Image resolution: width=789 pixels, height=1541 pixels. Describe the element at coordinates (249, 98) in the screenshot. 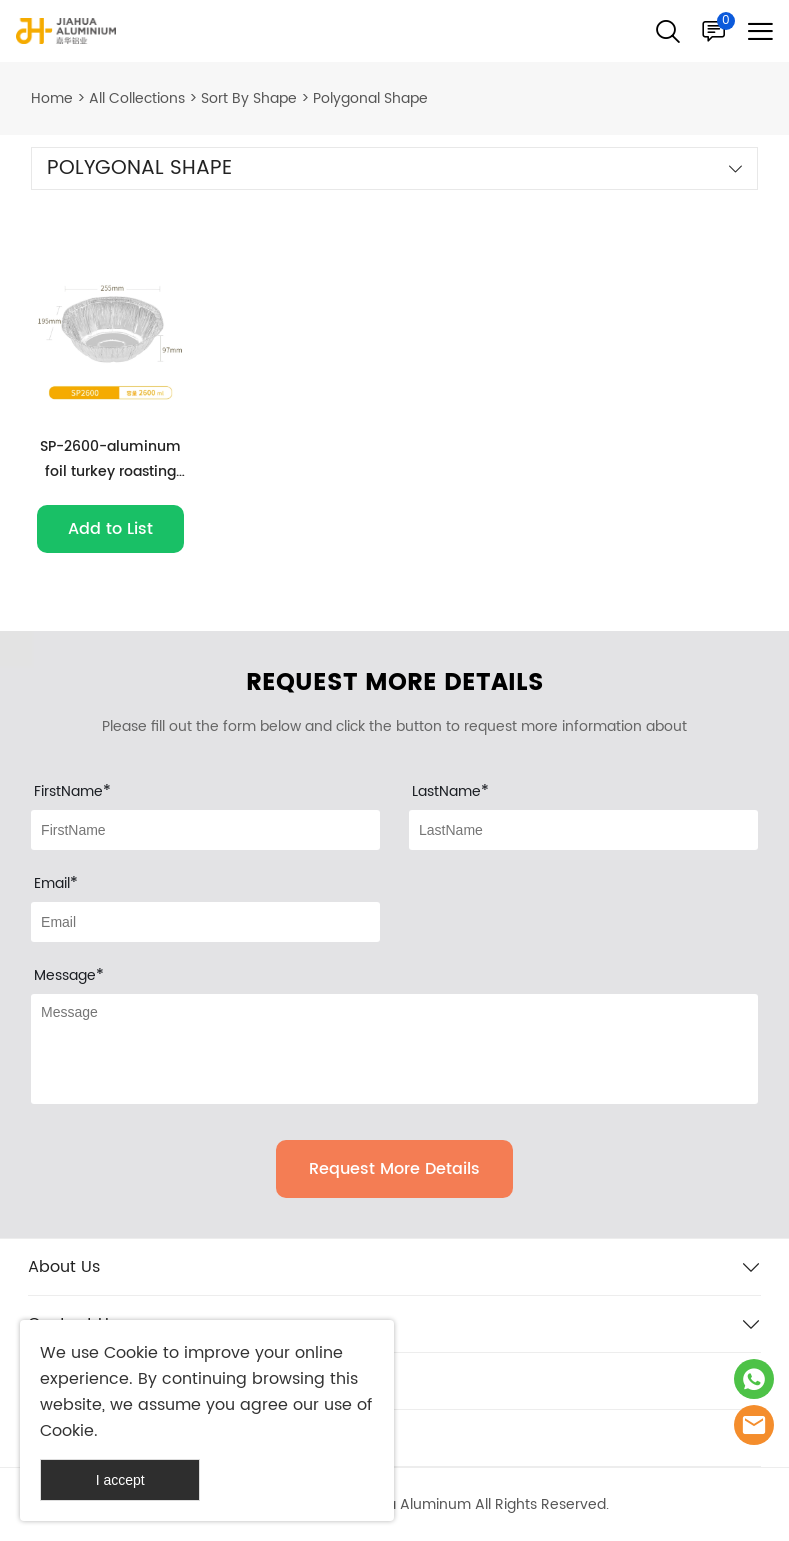

I see `Sort By Shape` at that location.